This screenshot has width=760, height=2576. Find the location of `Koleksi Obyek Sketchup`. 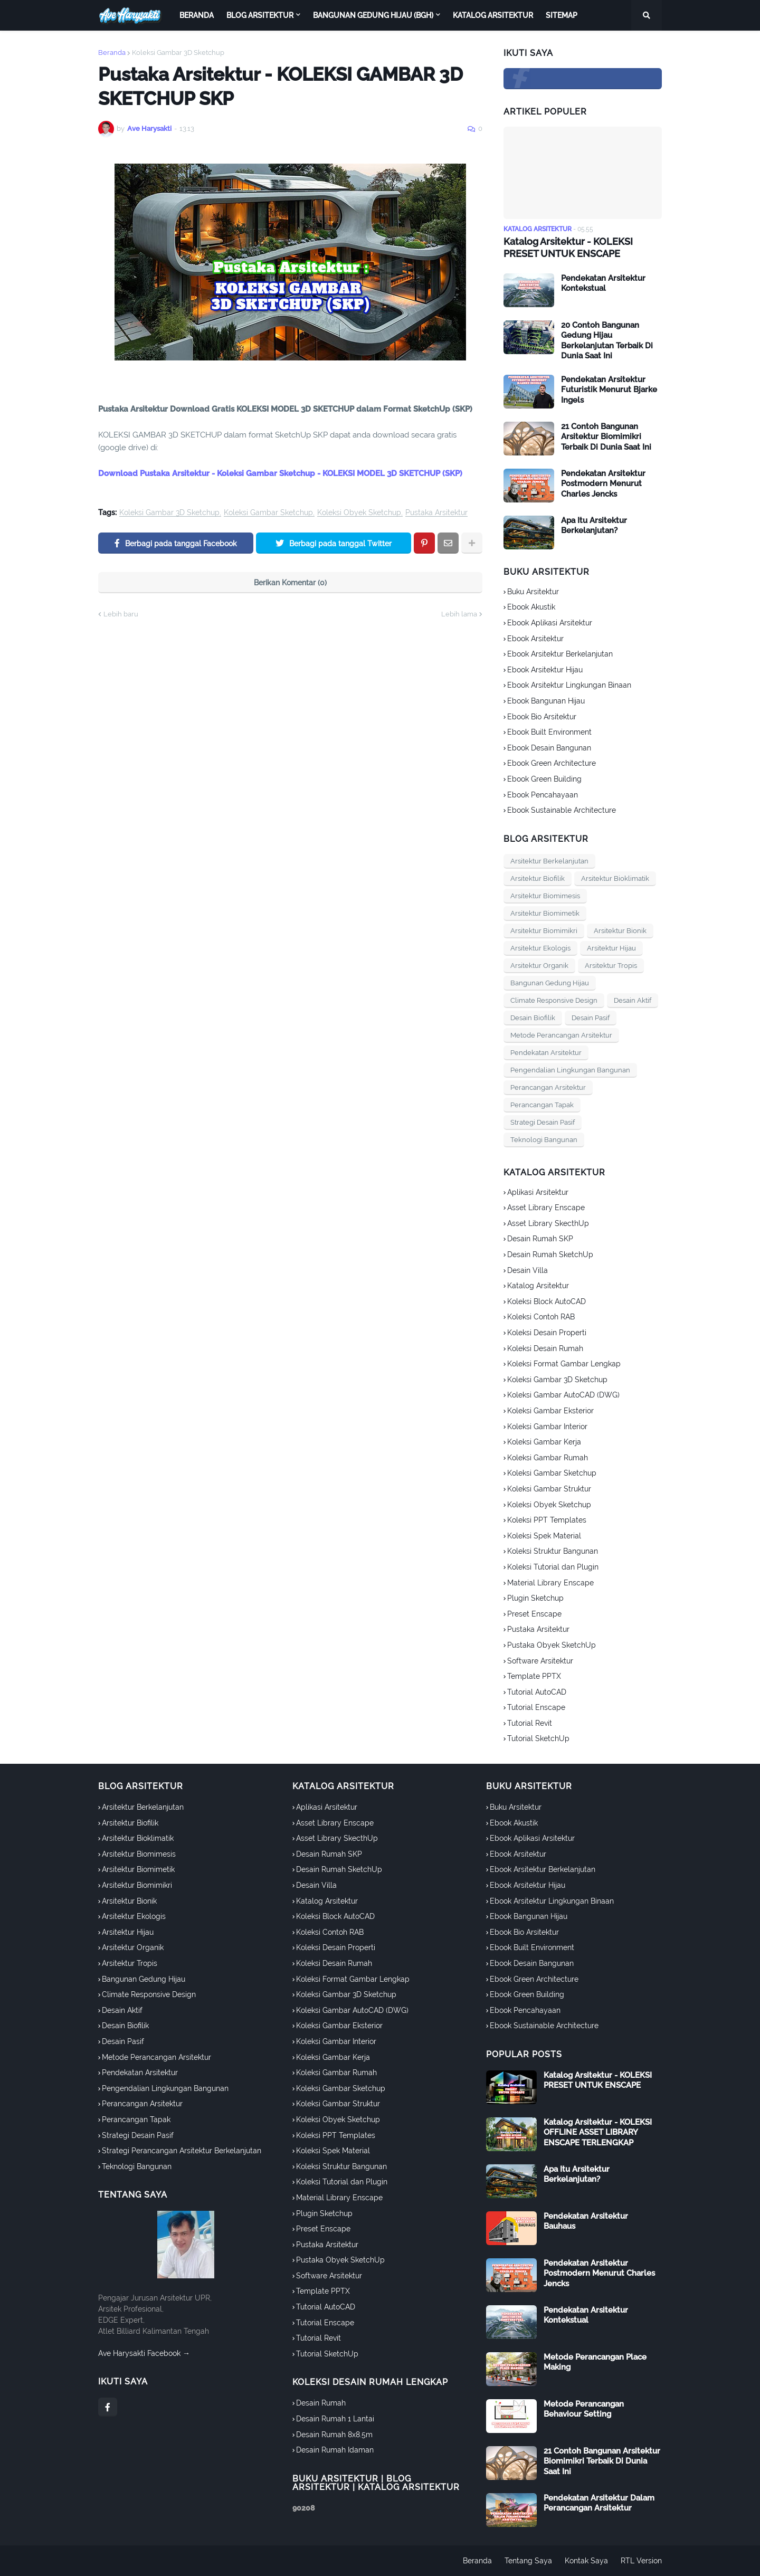

Koleksi Obyek Sketchup is located at coordinates (359, 513).